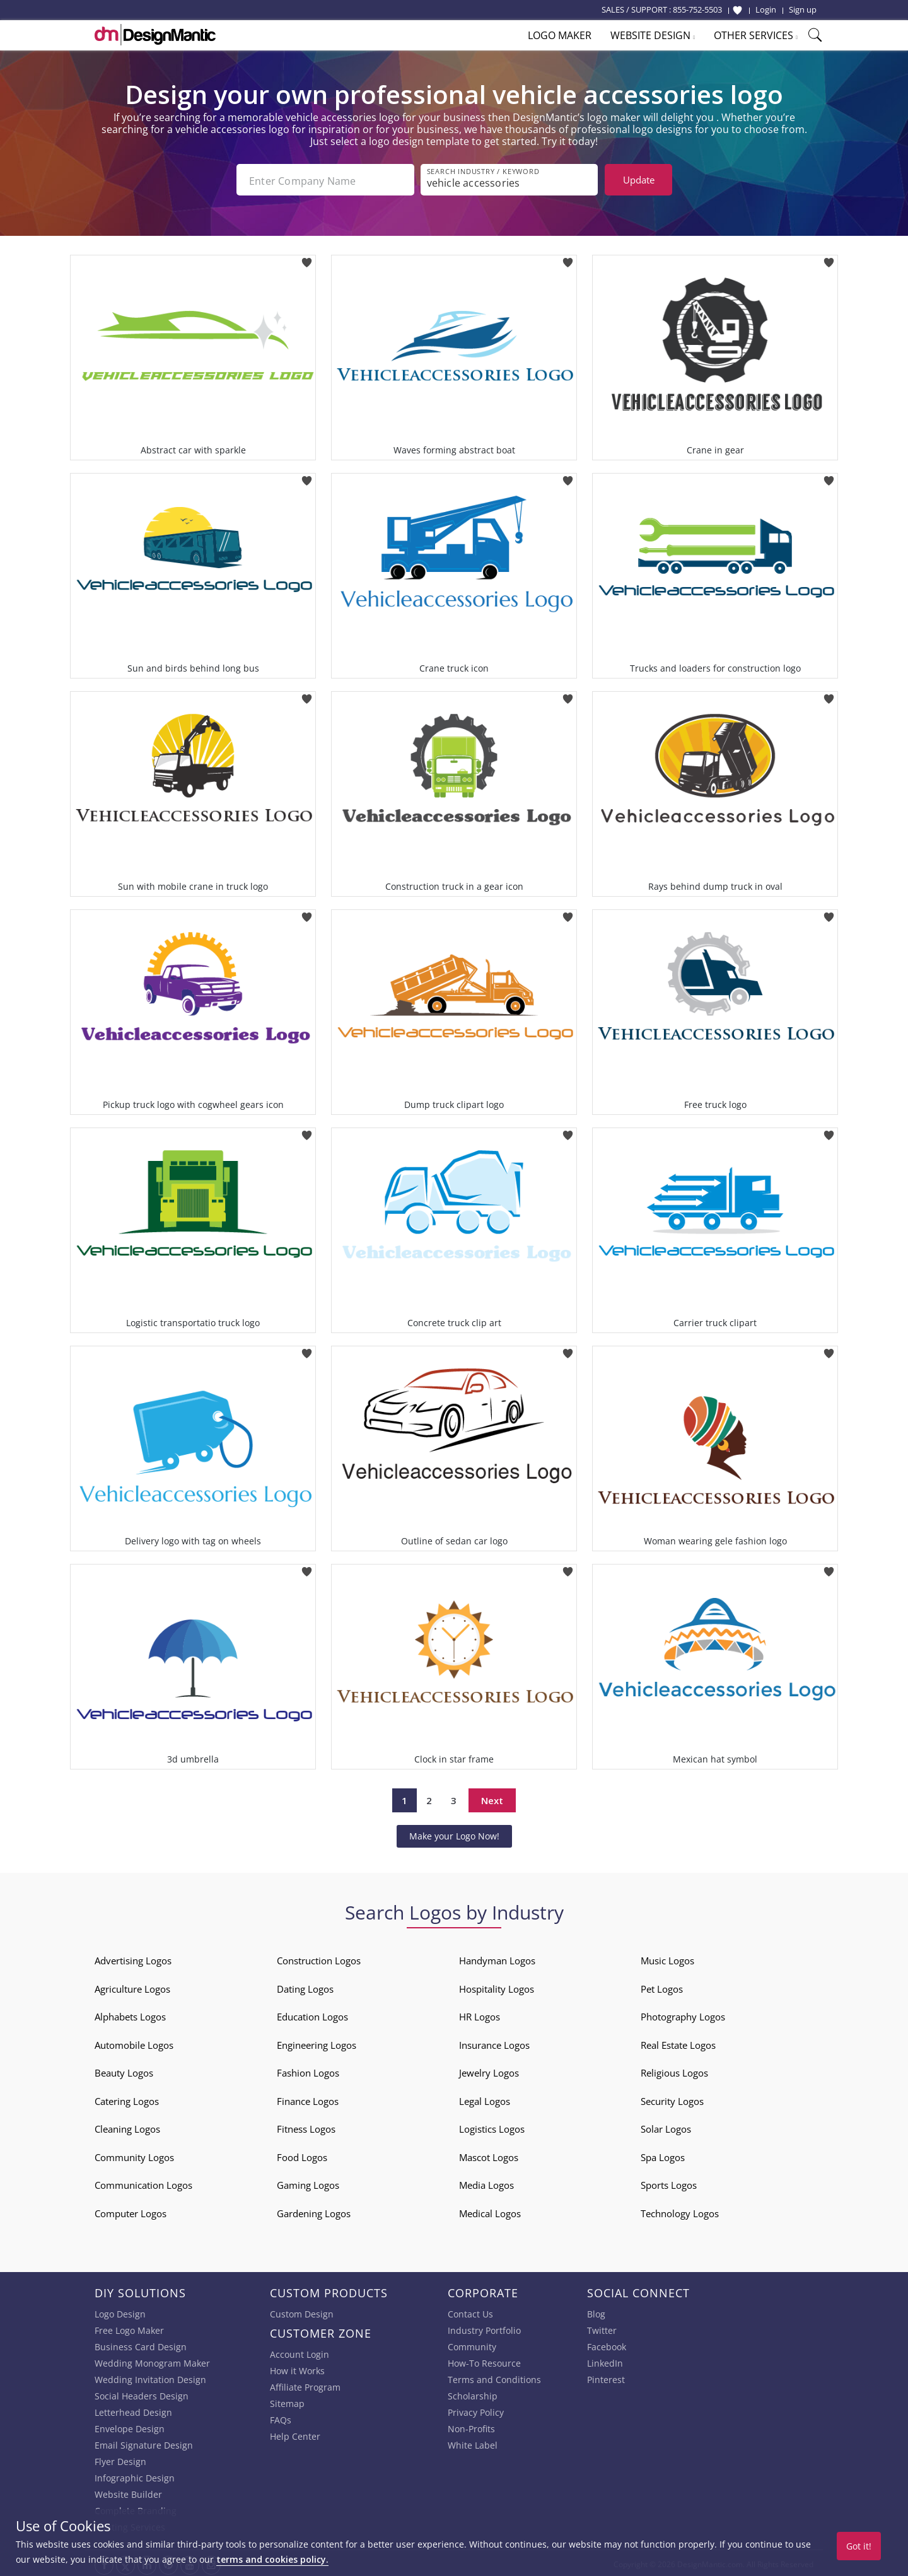 This screenshot has width=908, height=2576. Describe the element at coordinates (678, 2042) in the screenshot. I see `Real Estate Logos` at that location.